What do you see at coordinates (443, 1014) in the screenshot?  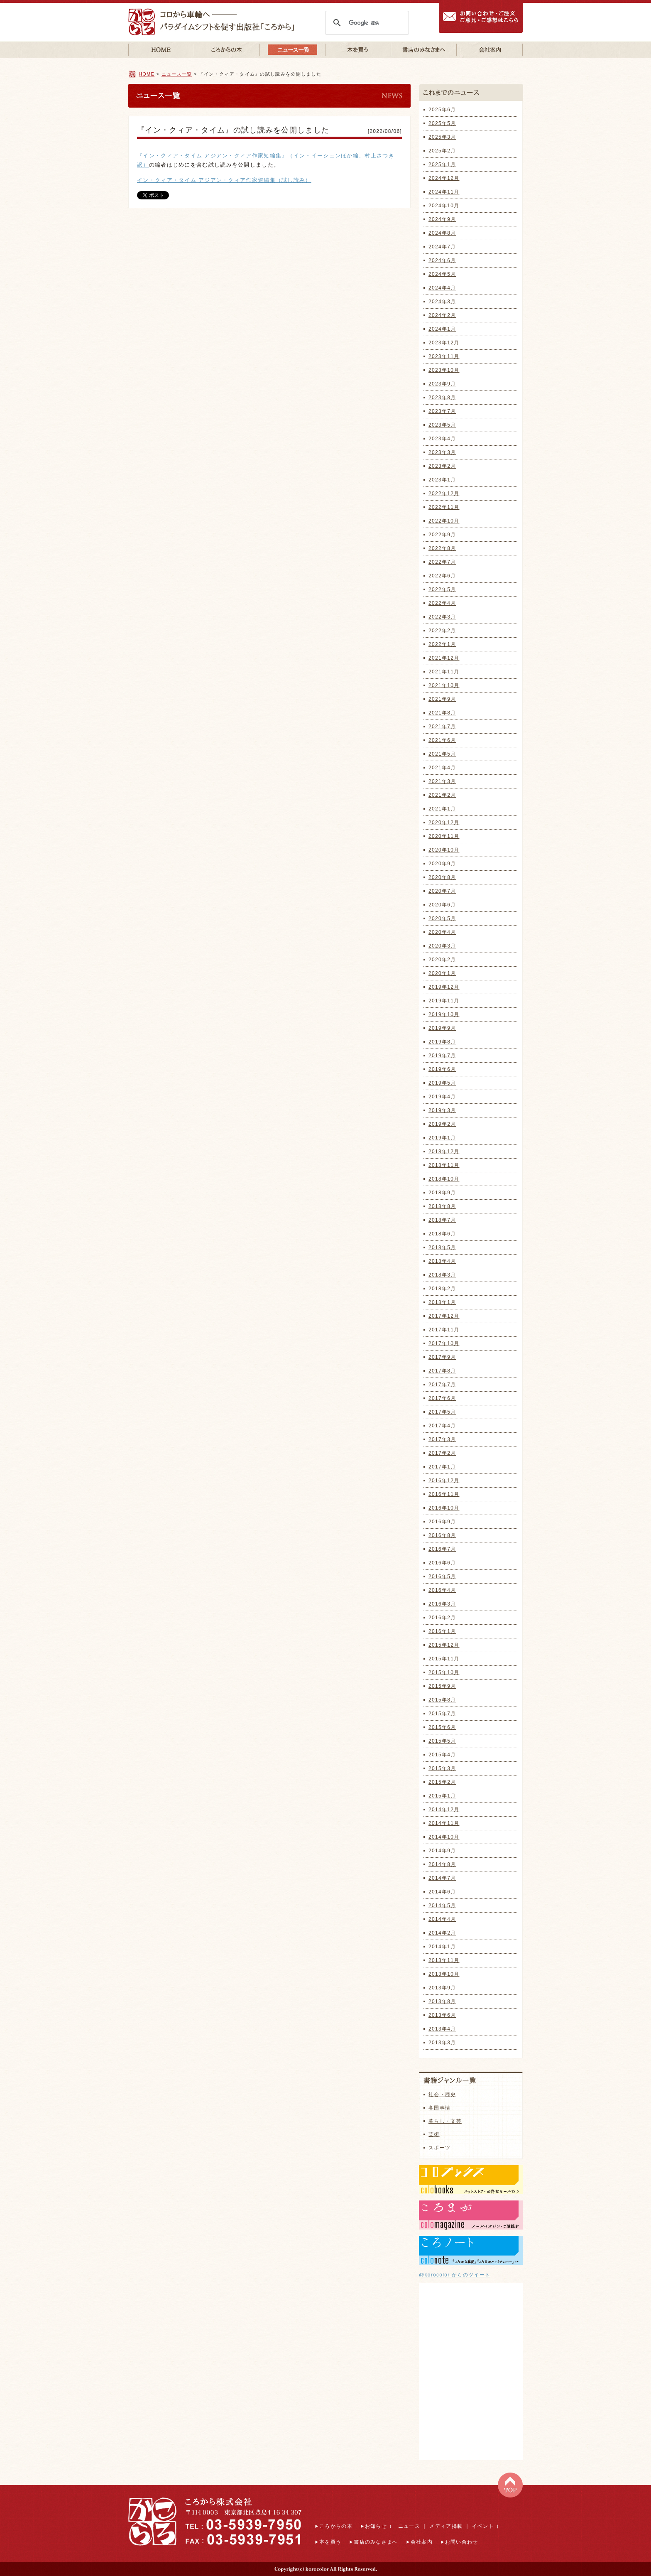 I see `2019年10月` at bounding box center [443, 1014].